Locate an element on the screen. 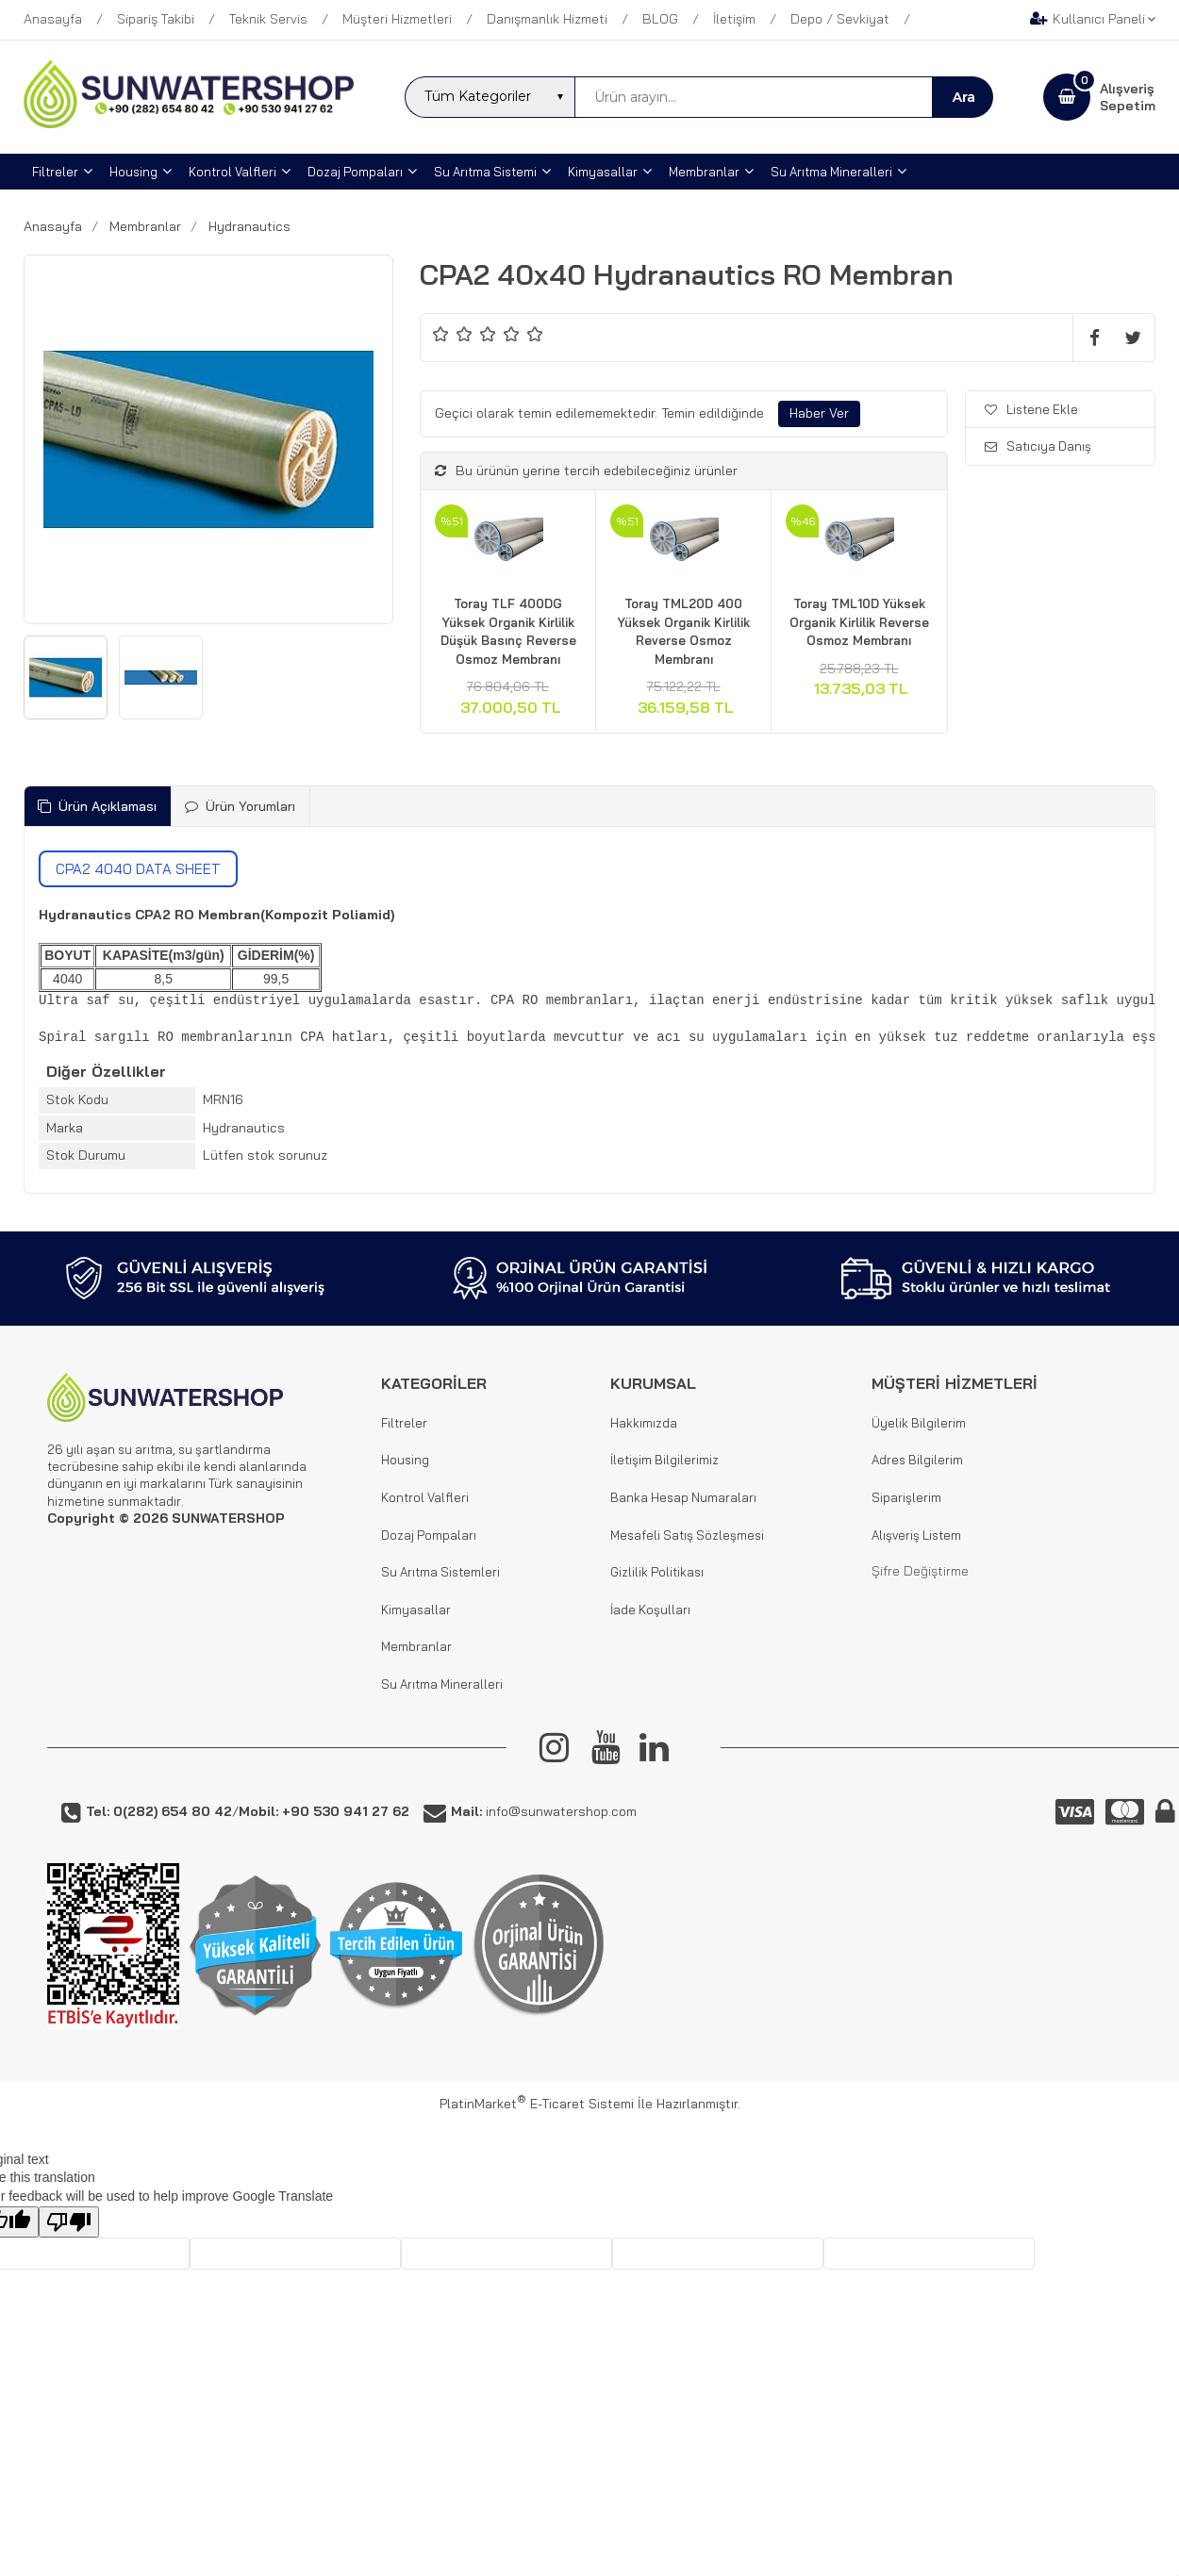 The height and width of the screenshot is (2576, 1179). Banka Hesap Numaraları is located at coordinates (683, 1497).